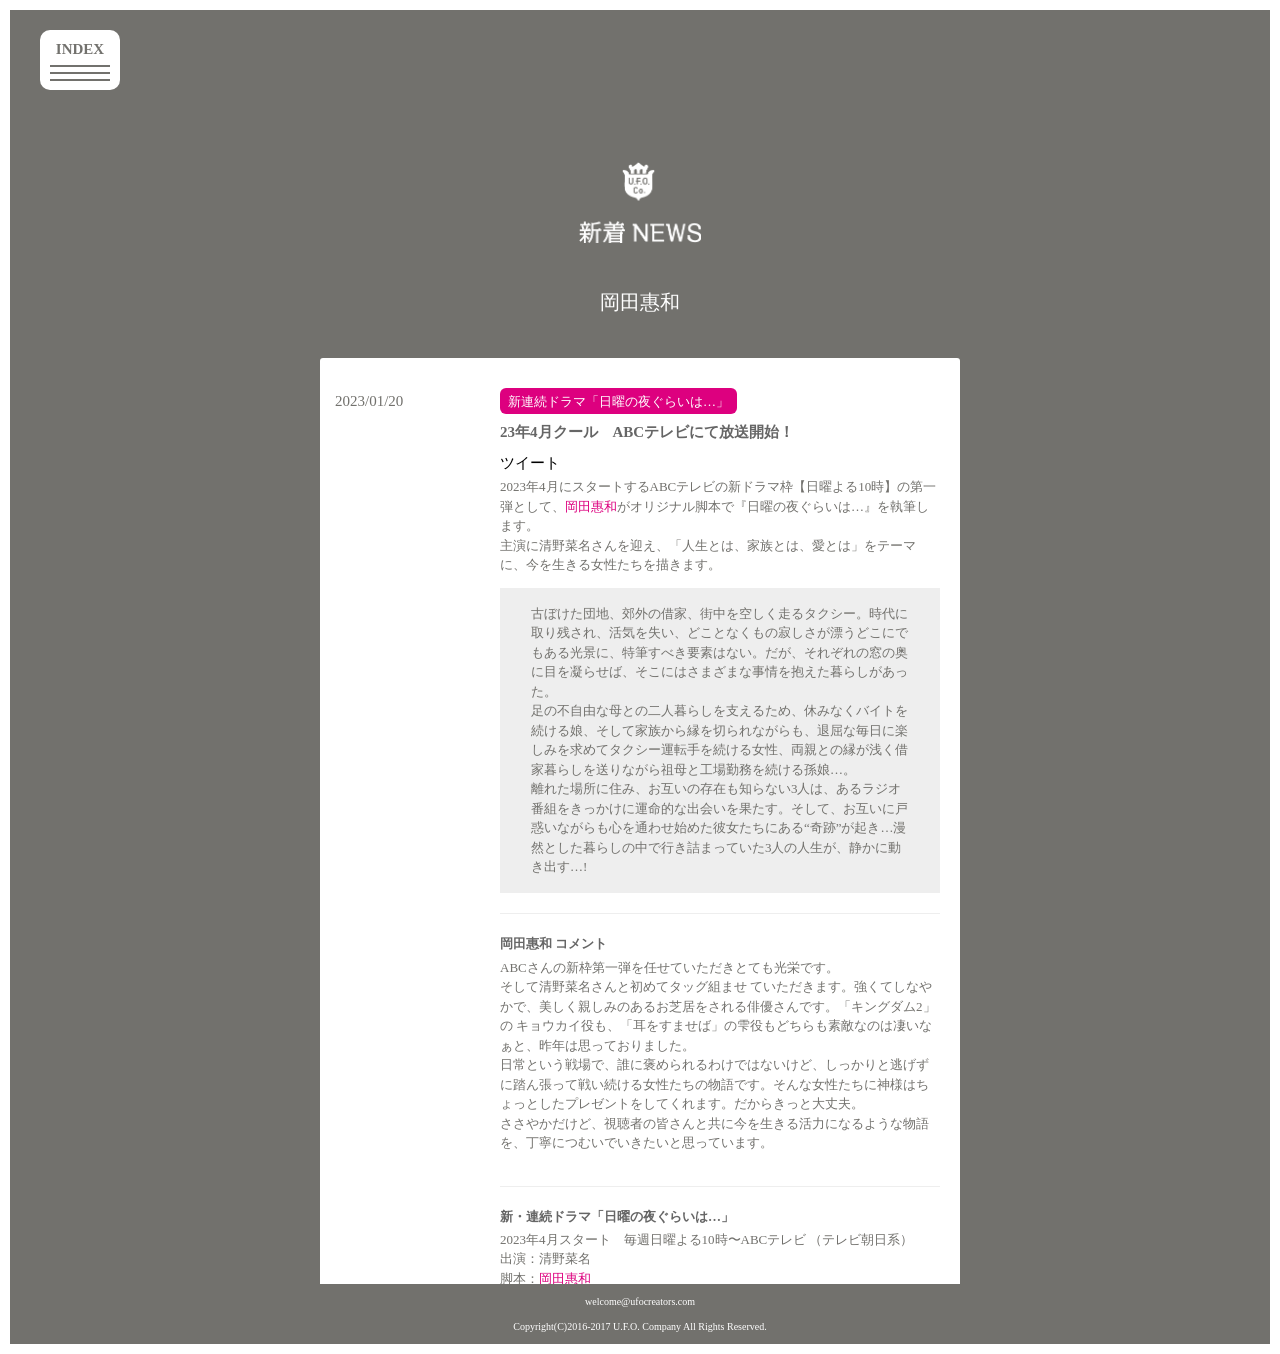 The image size is (1280, 1354). What do you see at coordinates (640, 302) in the screenshot?
I see `岡田惠和` at bounding box center [640, 302].